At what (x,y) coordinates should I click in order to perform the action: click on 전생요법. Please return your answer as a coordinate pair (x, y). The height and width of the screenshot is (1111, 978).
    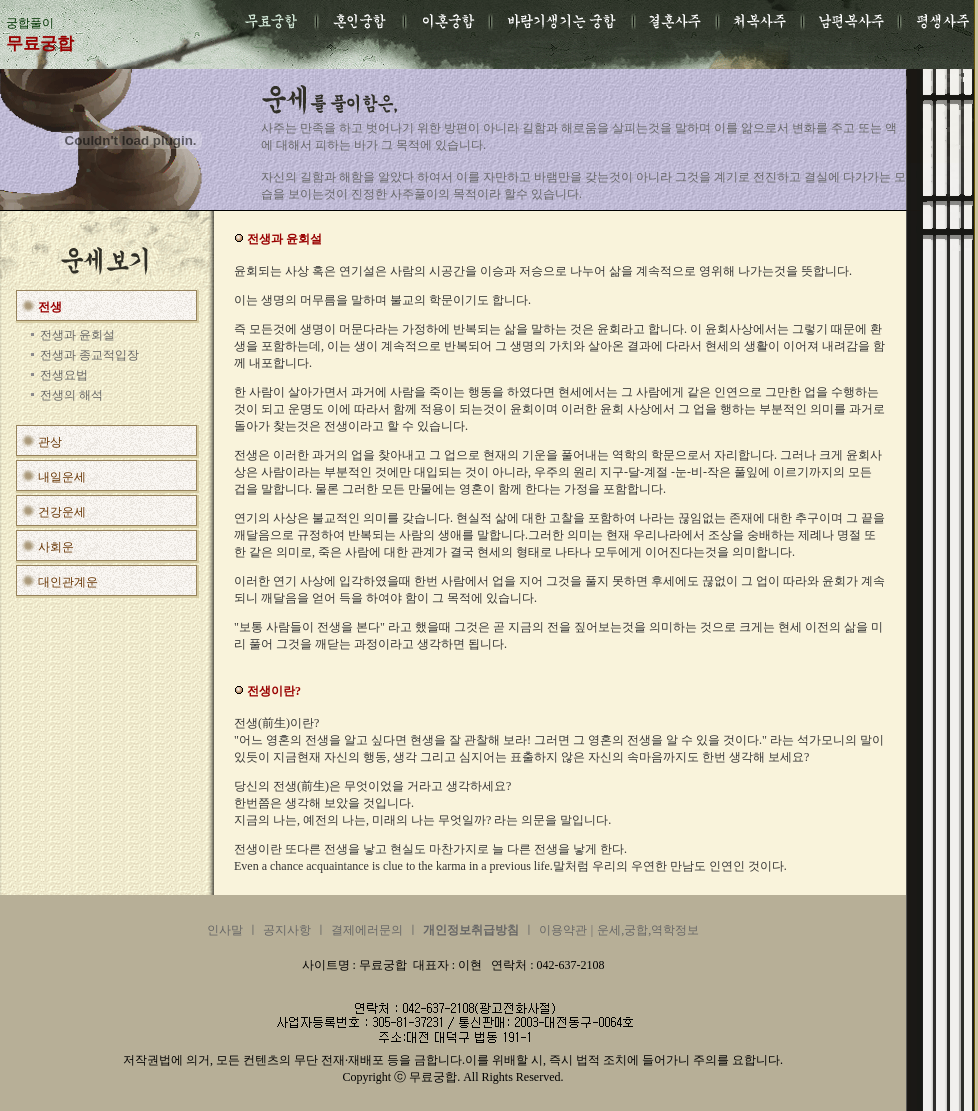
    Looking at the image, I should click on (64, 375).